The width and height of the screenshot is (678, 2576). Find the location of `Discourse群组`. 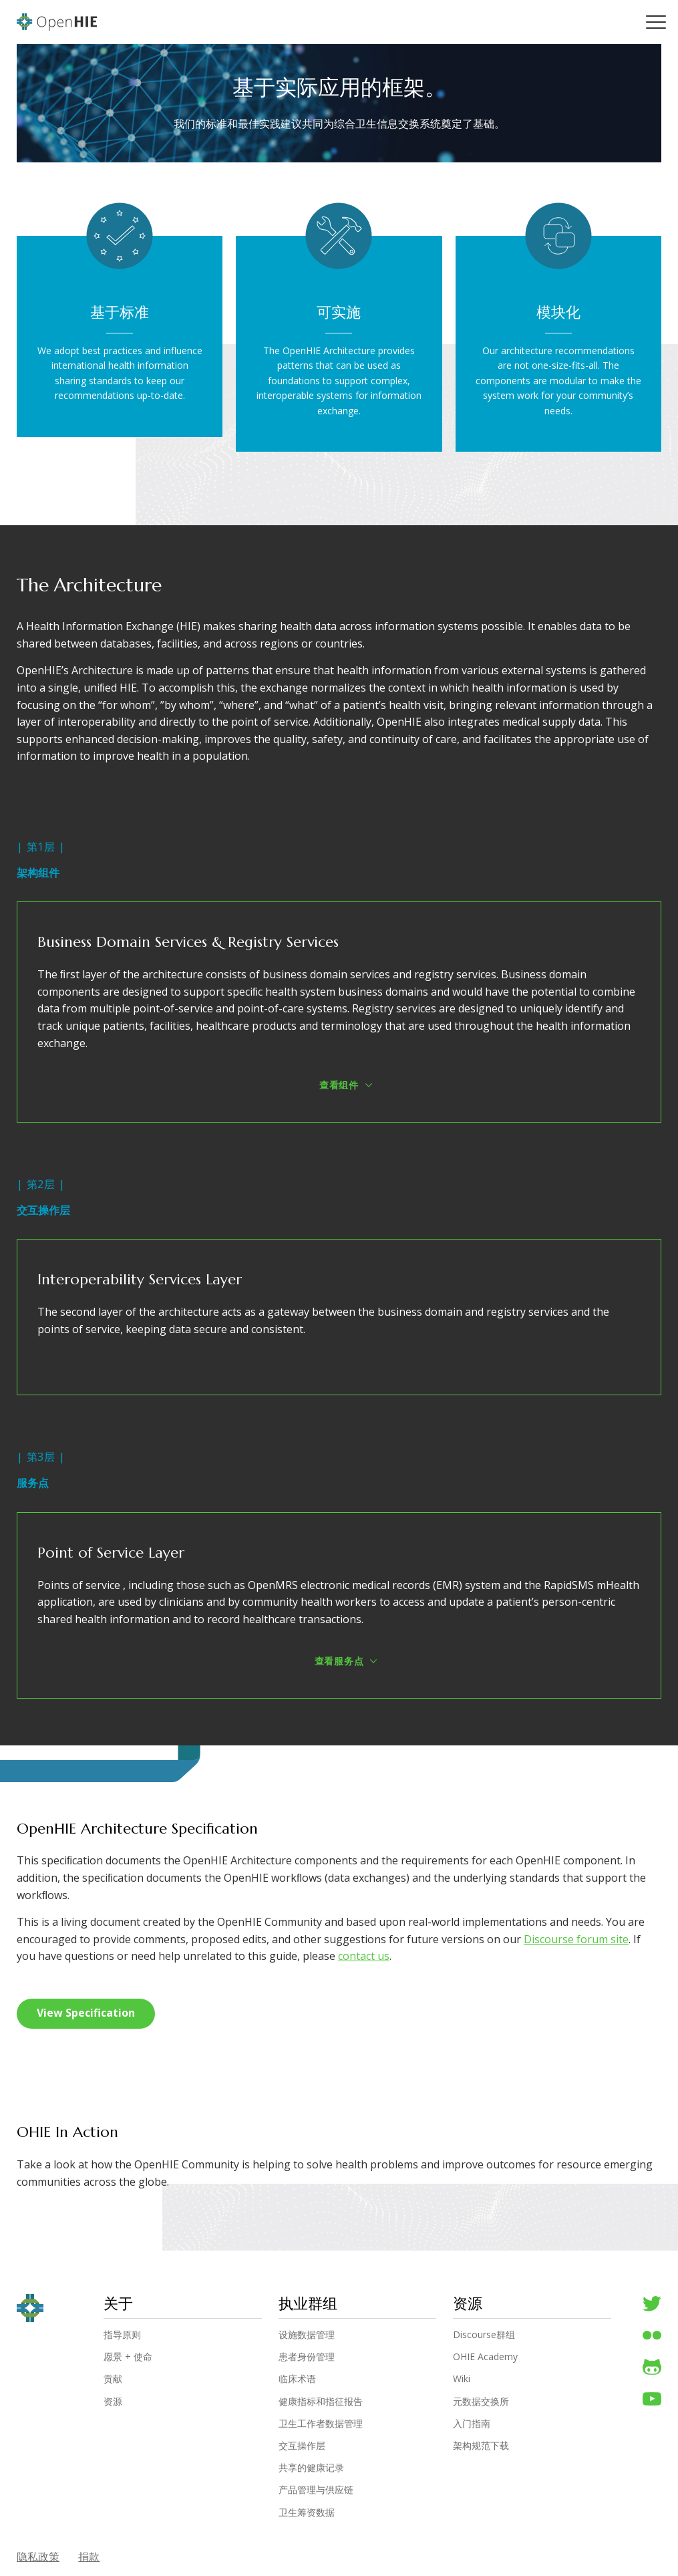

Discourse群组 is located at coordinates (484, 2335).